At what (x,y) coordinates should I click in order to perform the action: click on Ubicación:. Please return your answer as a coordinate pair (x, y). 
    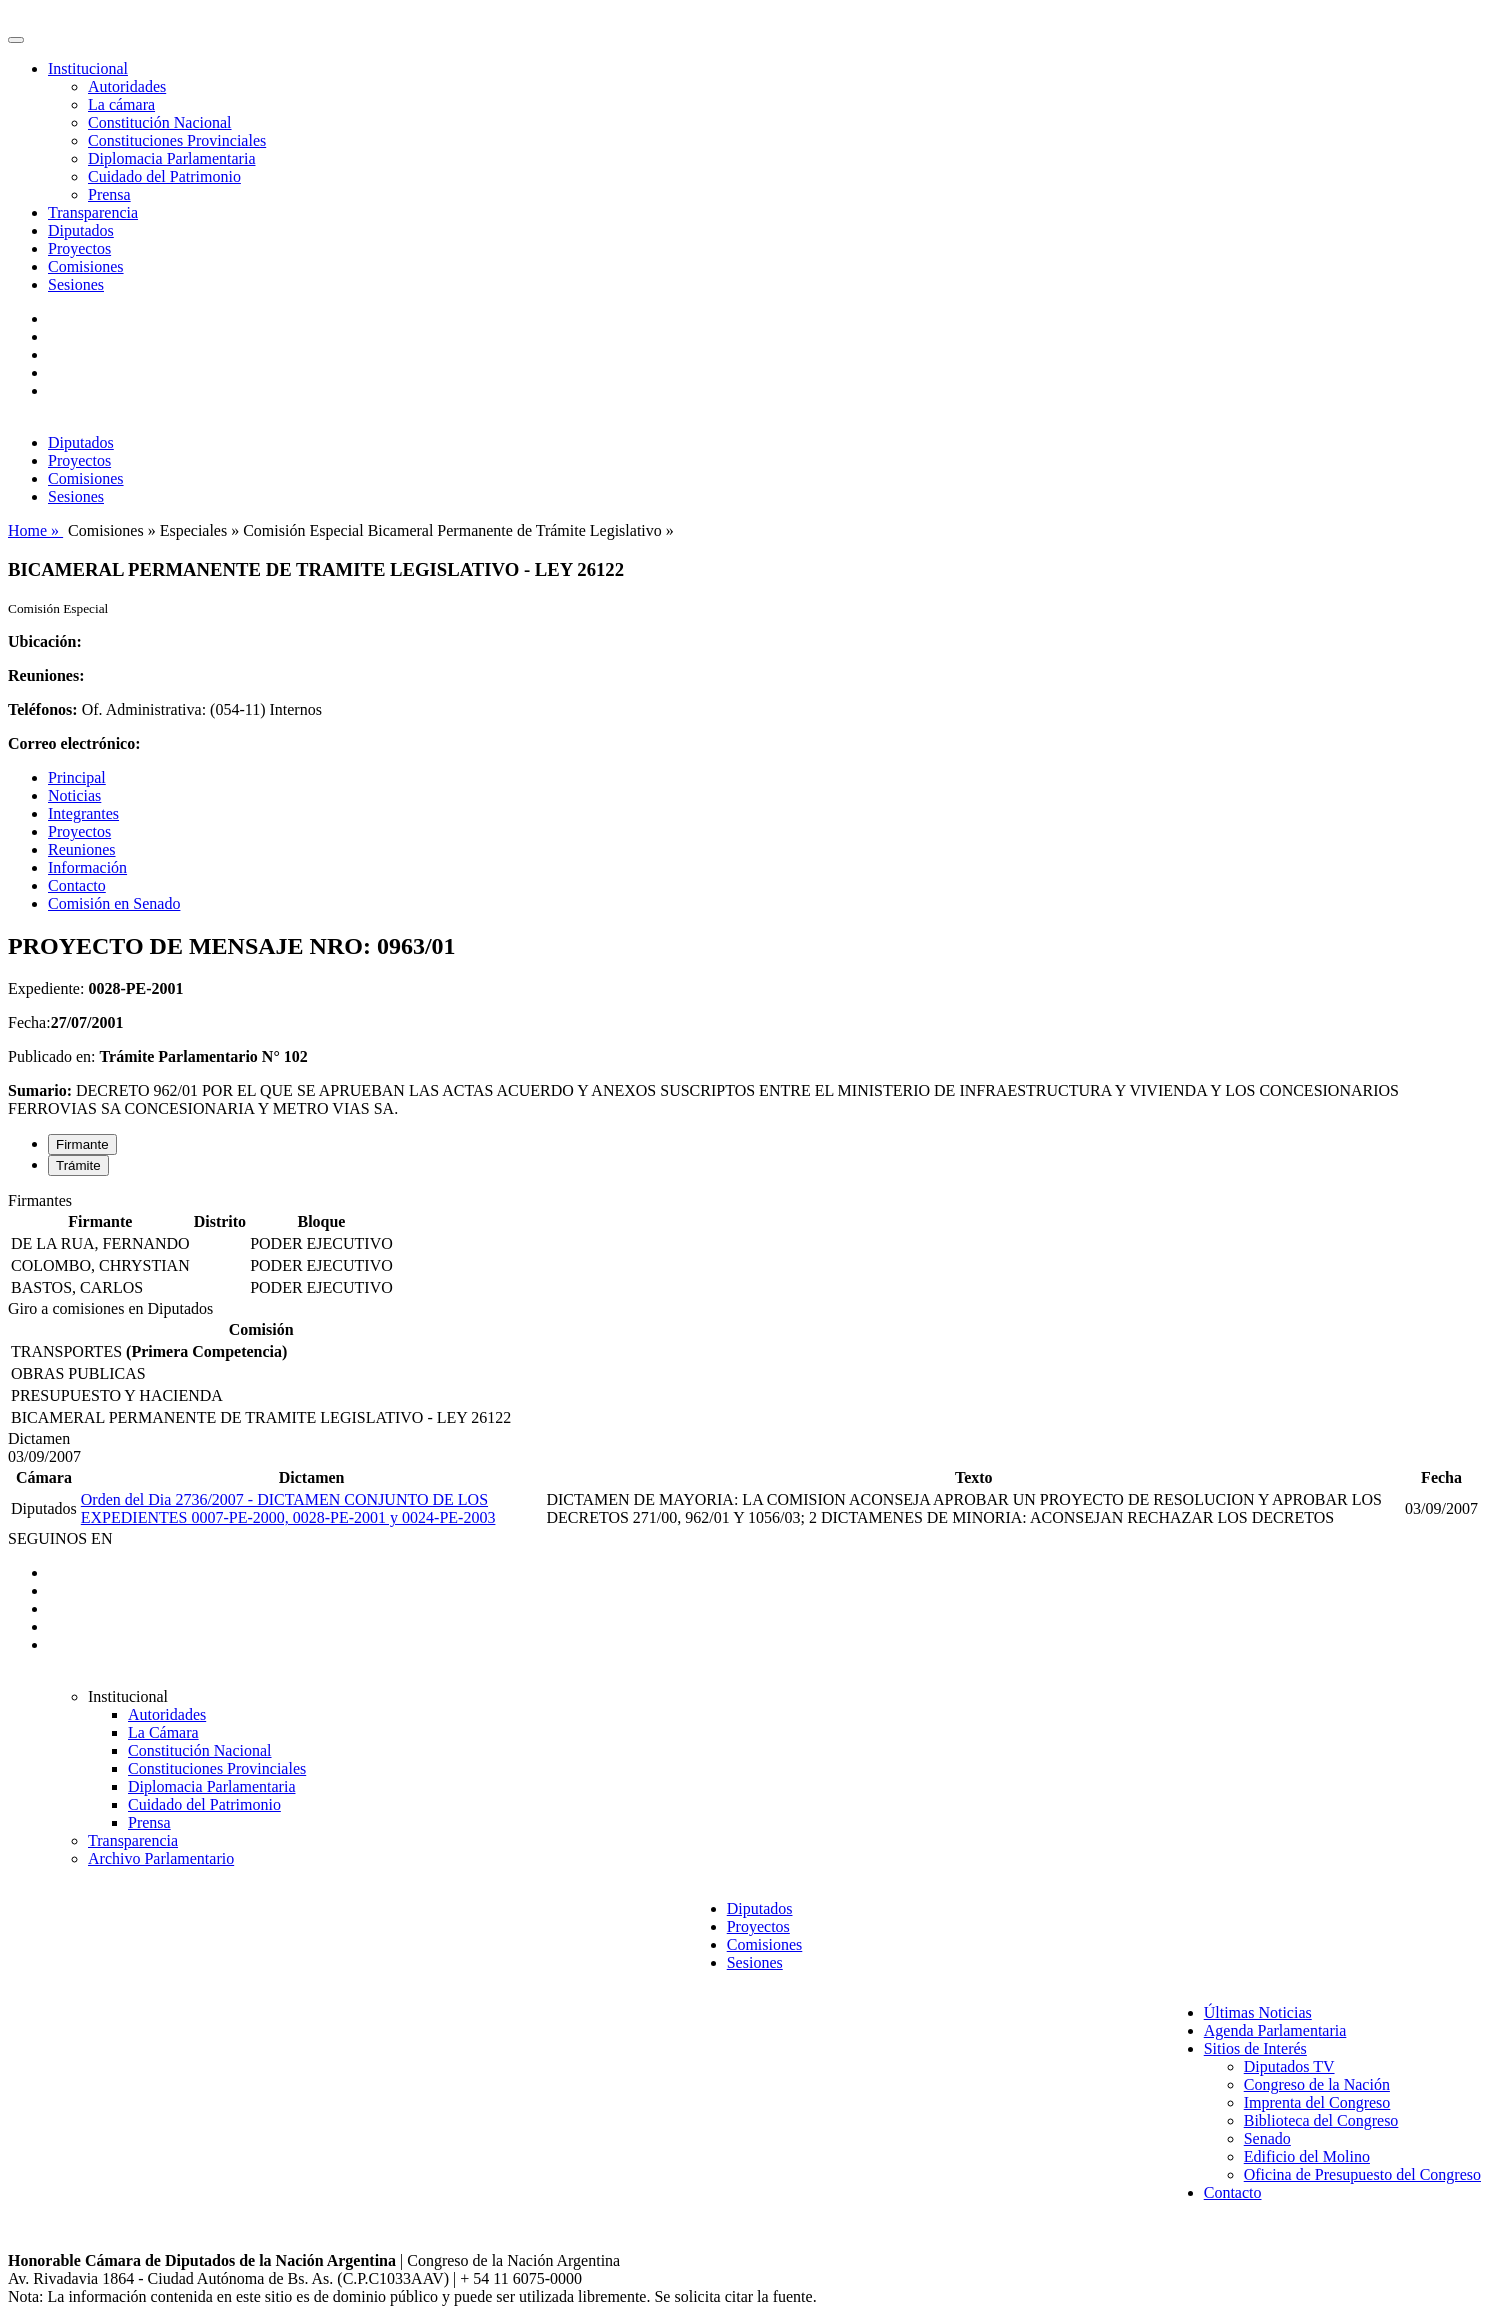
    Looking at the image, I should click on (45, 641).